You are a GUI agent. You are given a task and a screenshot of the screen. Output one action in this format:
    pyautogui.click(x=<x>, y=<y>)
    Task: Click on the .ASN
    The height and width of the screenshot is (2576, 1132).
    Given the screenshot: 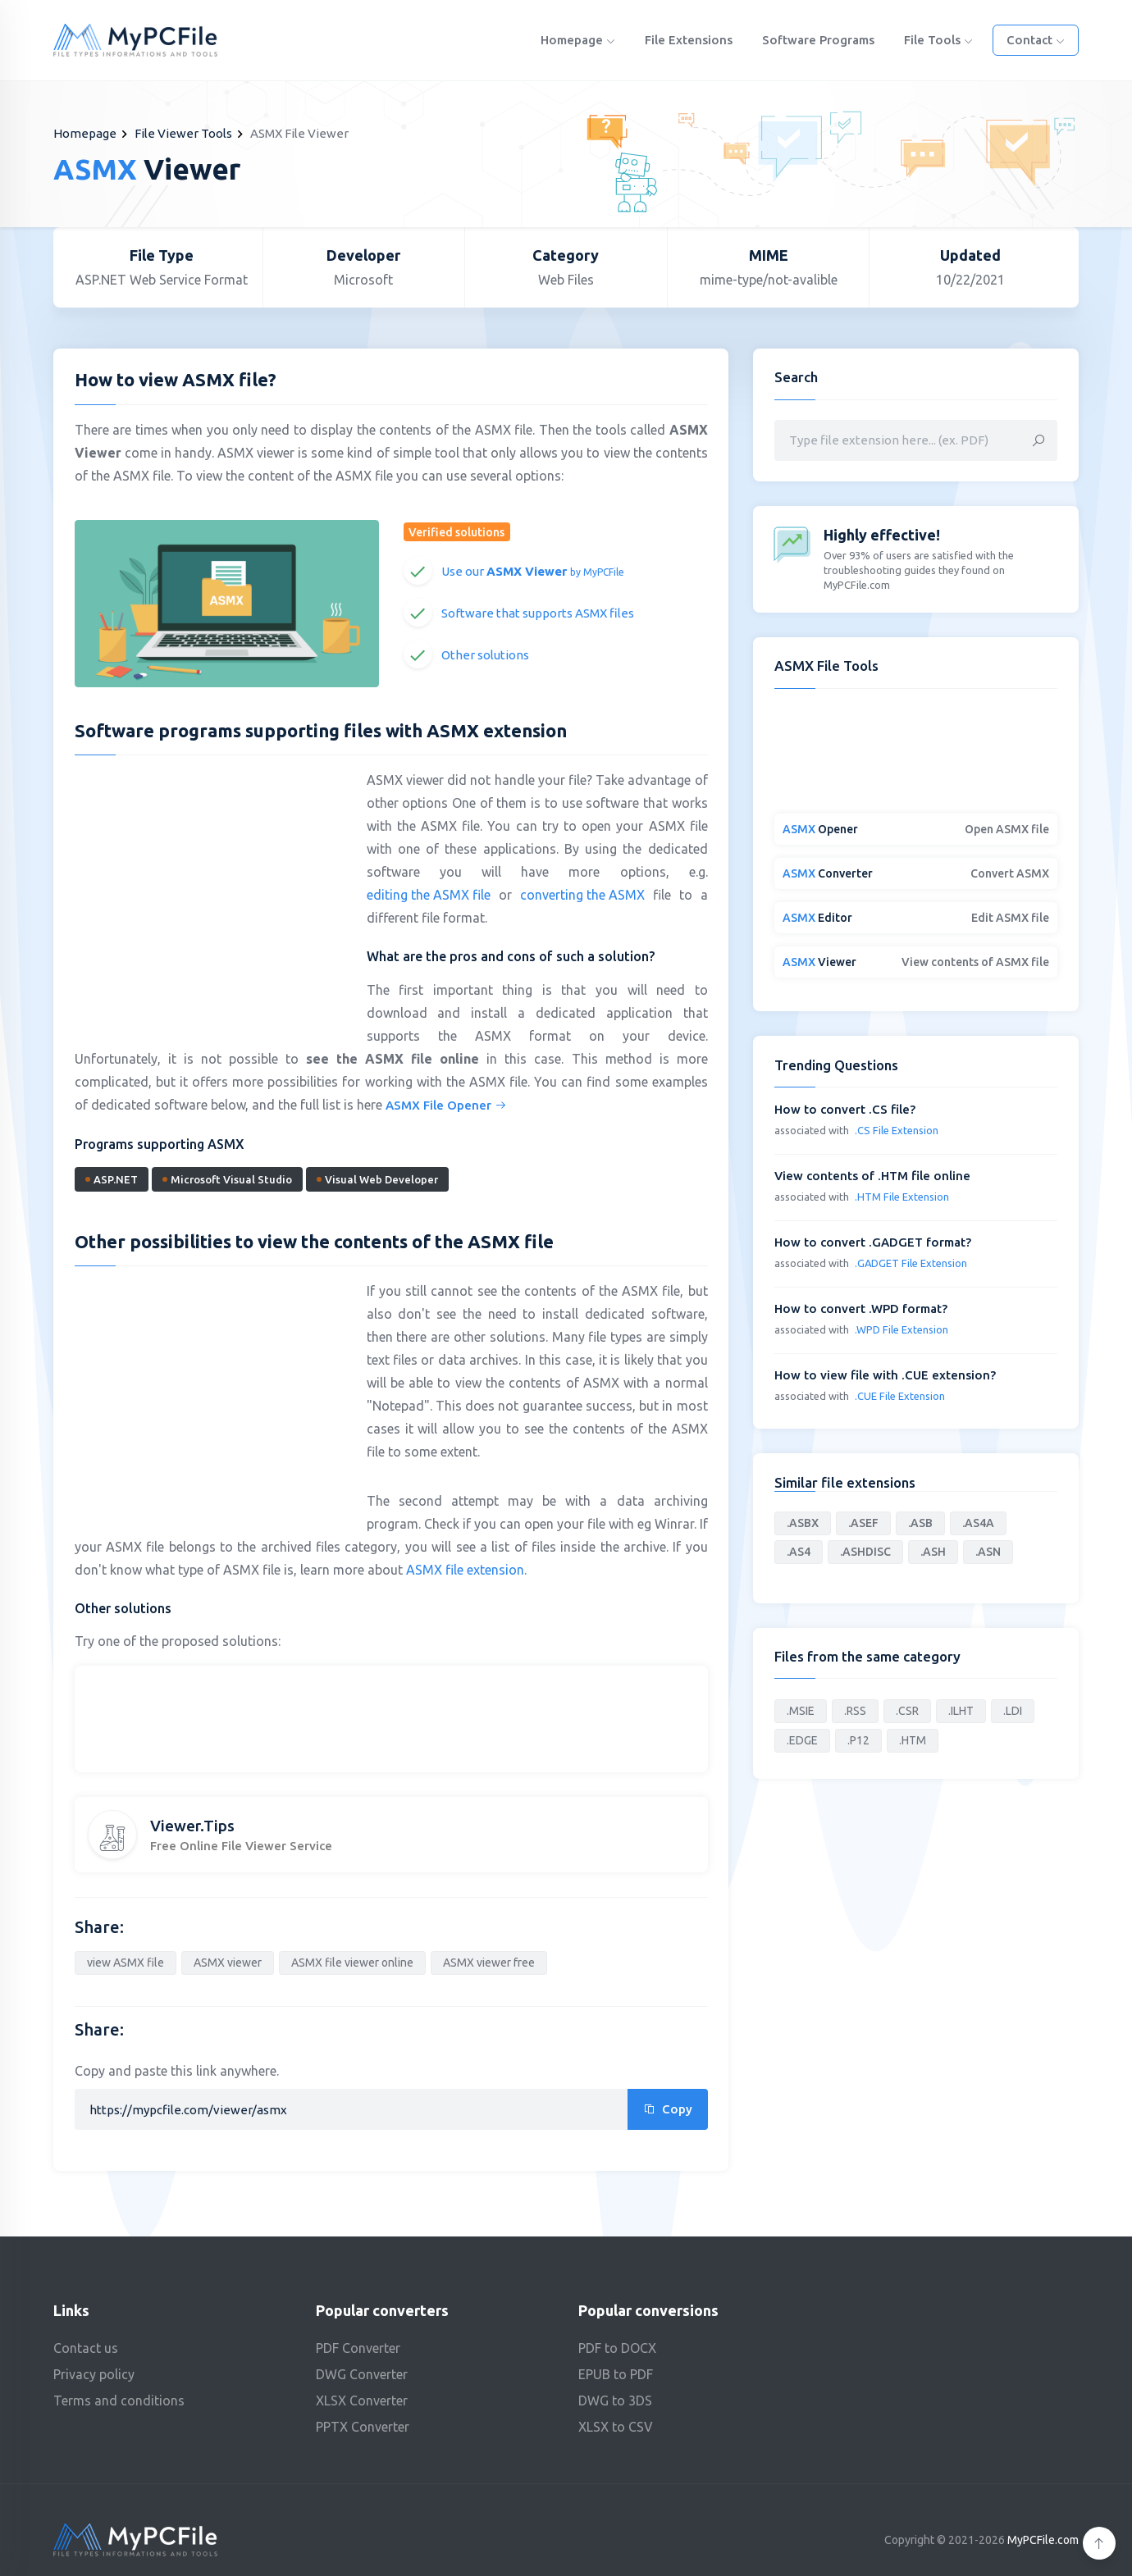 What is the action you would take?
    pyautogui.click(x=988, y=1551)
    